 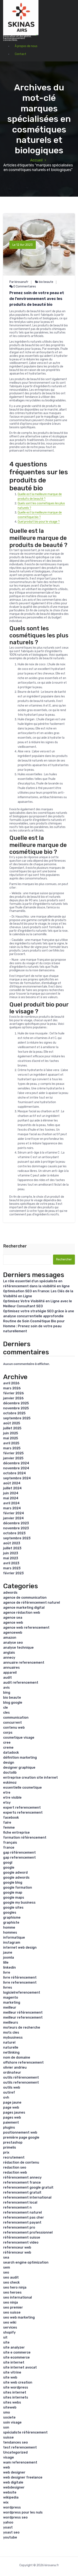 I want to click on spécialiste référencement, so click(x=25, y=2432).